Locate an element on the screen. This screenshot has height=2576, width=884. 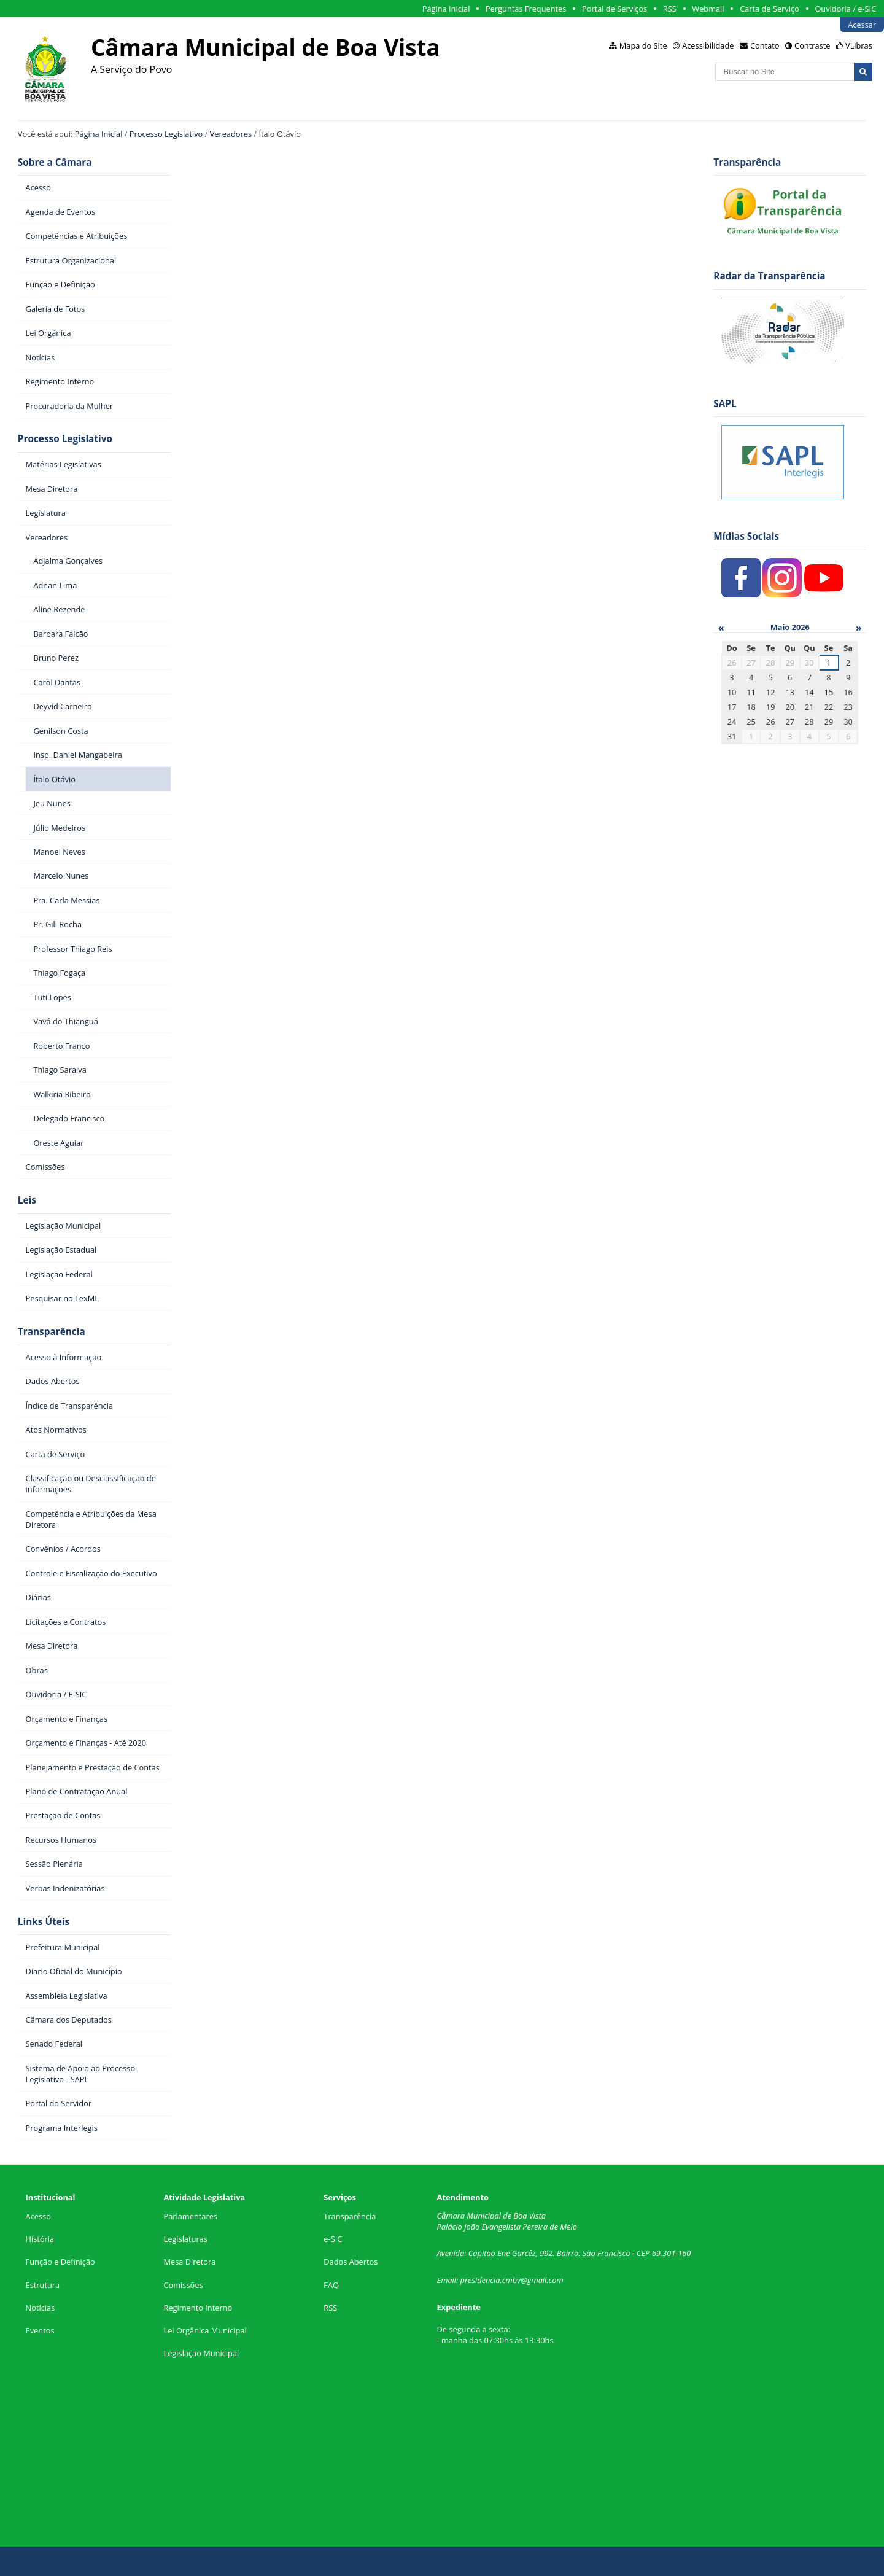
Comissões is located at coordinates (183, 2284).